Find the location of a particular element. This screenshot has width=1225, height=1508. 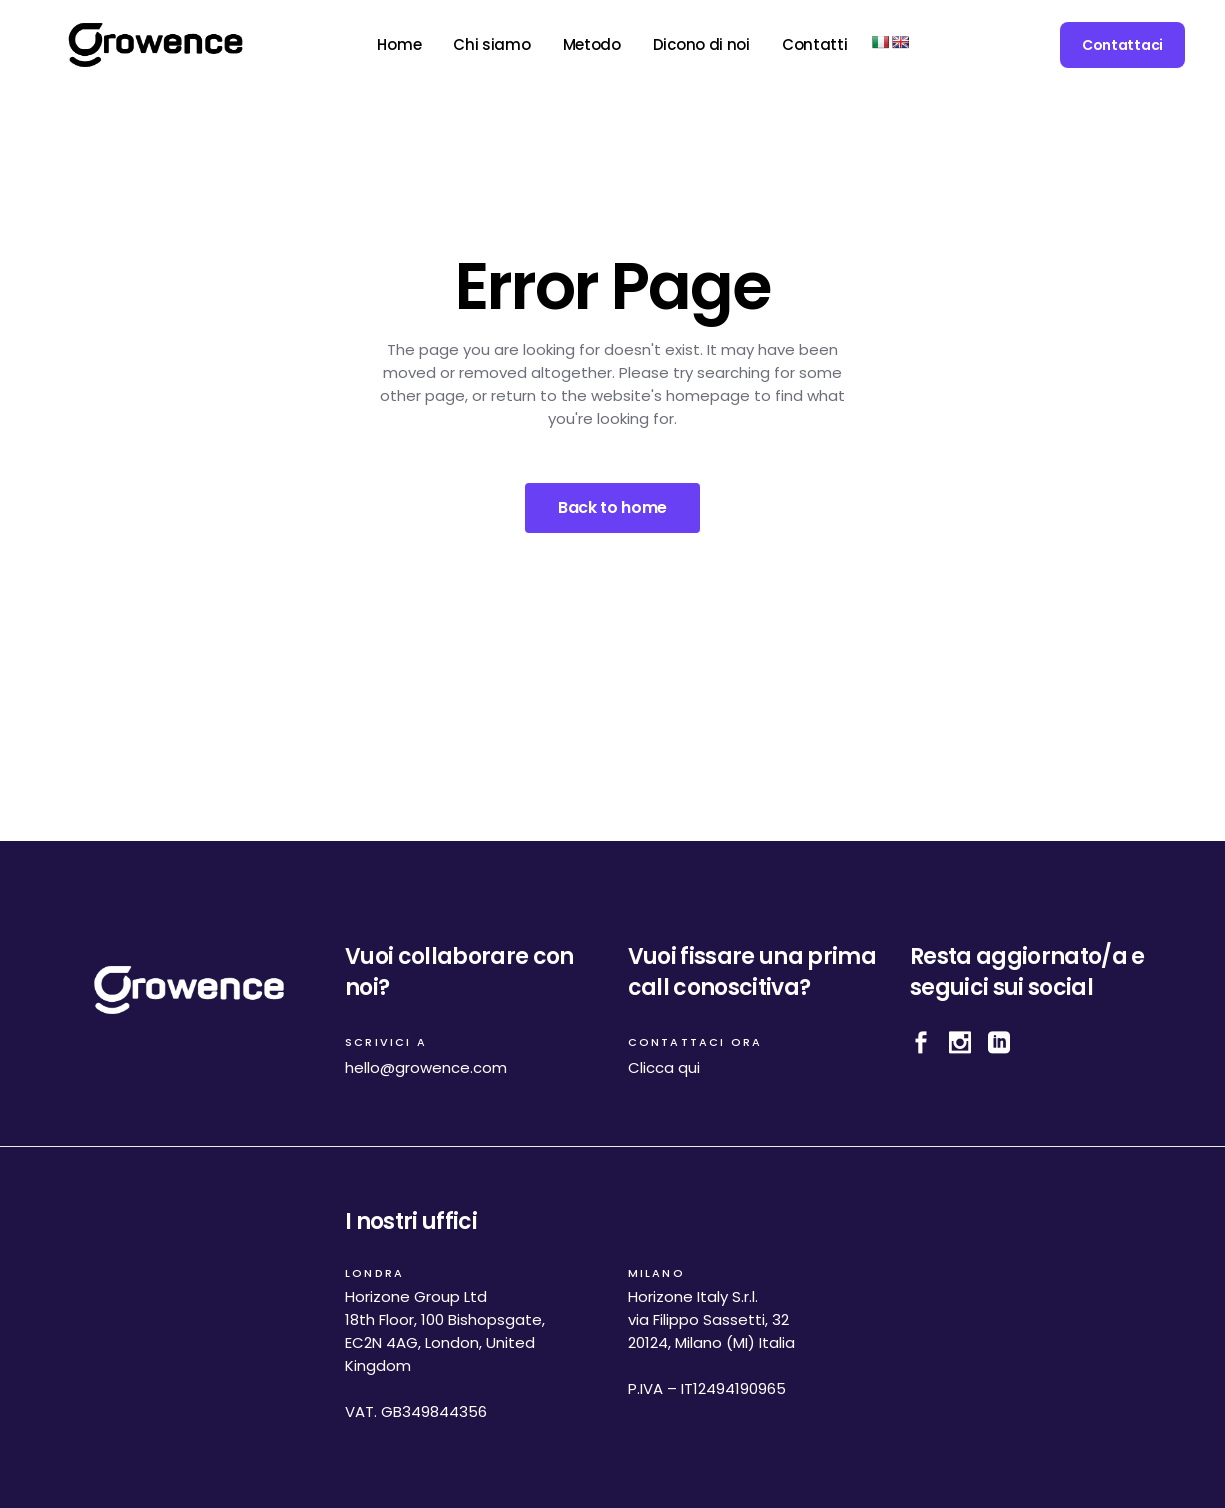

hello@growence.com is located at coordinates (426, 1067).